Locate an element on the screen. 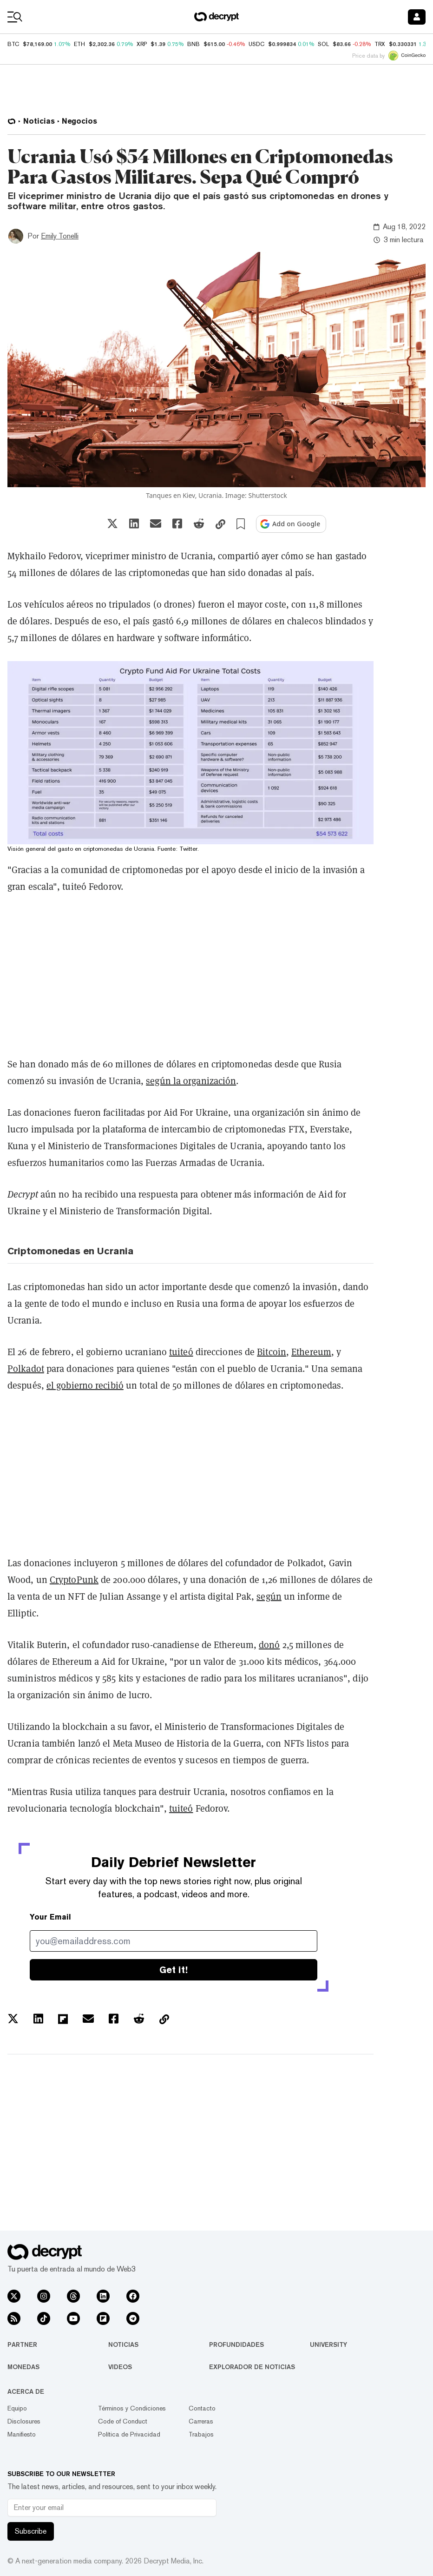 This screenshot has height=2576, width=433. Términos y Condiciones is located at coordinates (132, 2408).